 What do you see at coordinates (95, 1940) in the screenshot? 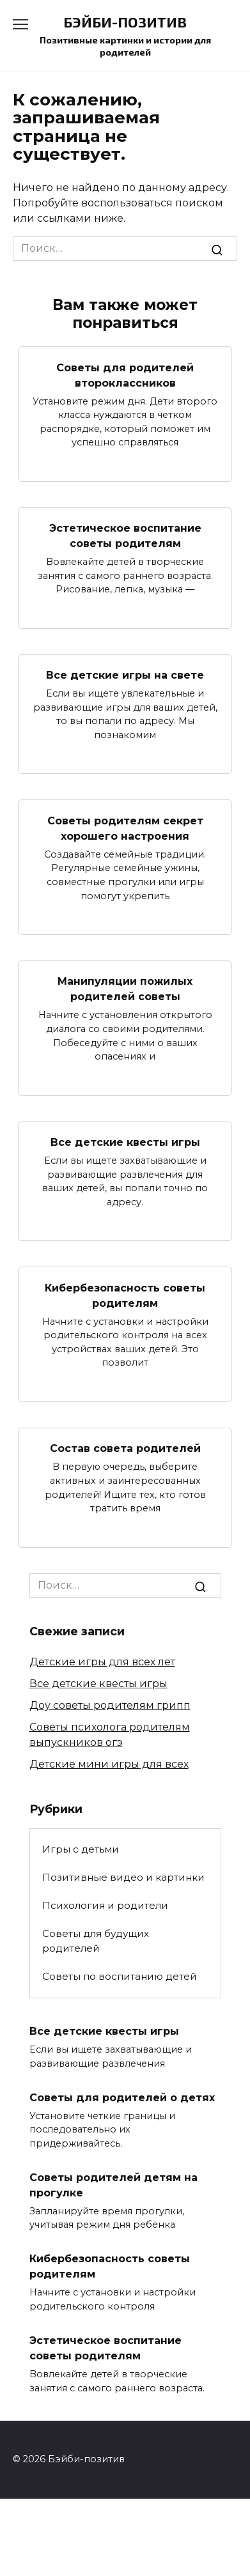
I see `Советы для будущих родителей` at bounding box center [95, 1940].